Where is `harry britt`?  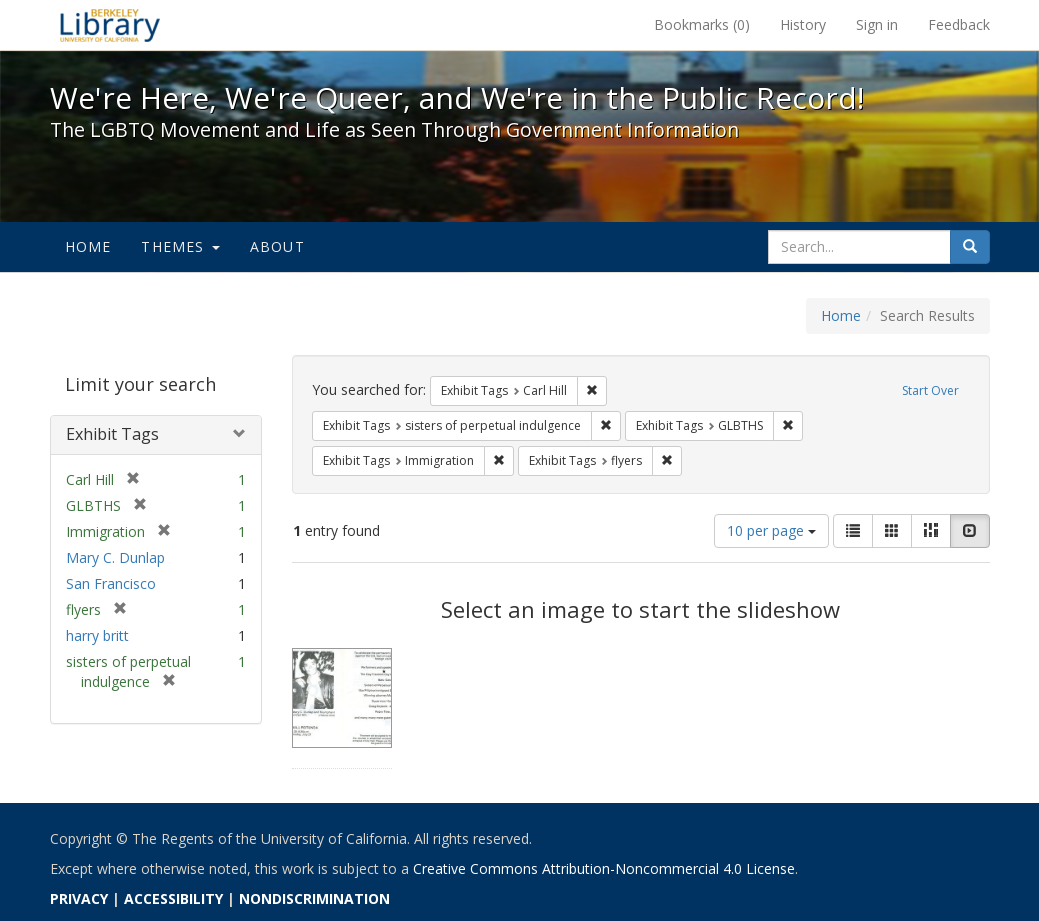 harry britt is located at coordinates (97, 635).